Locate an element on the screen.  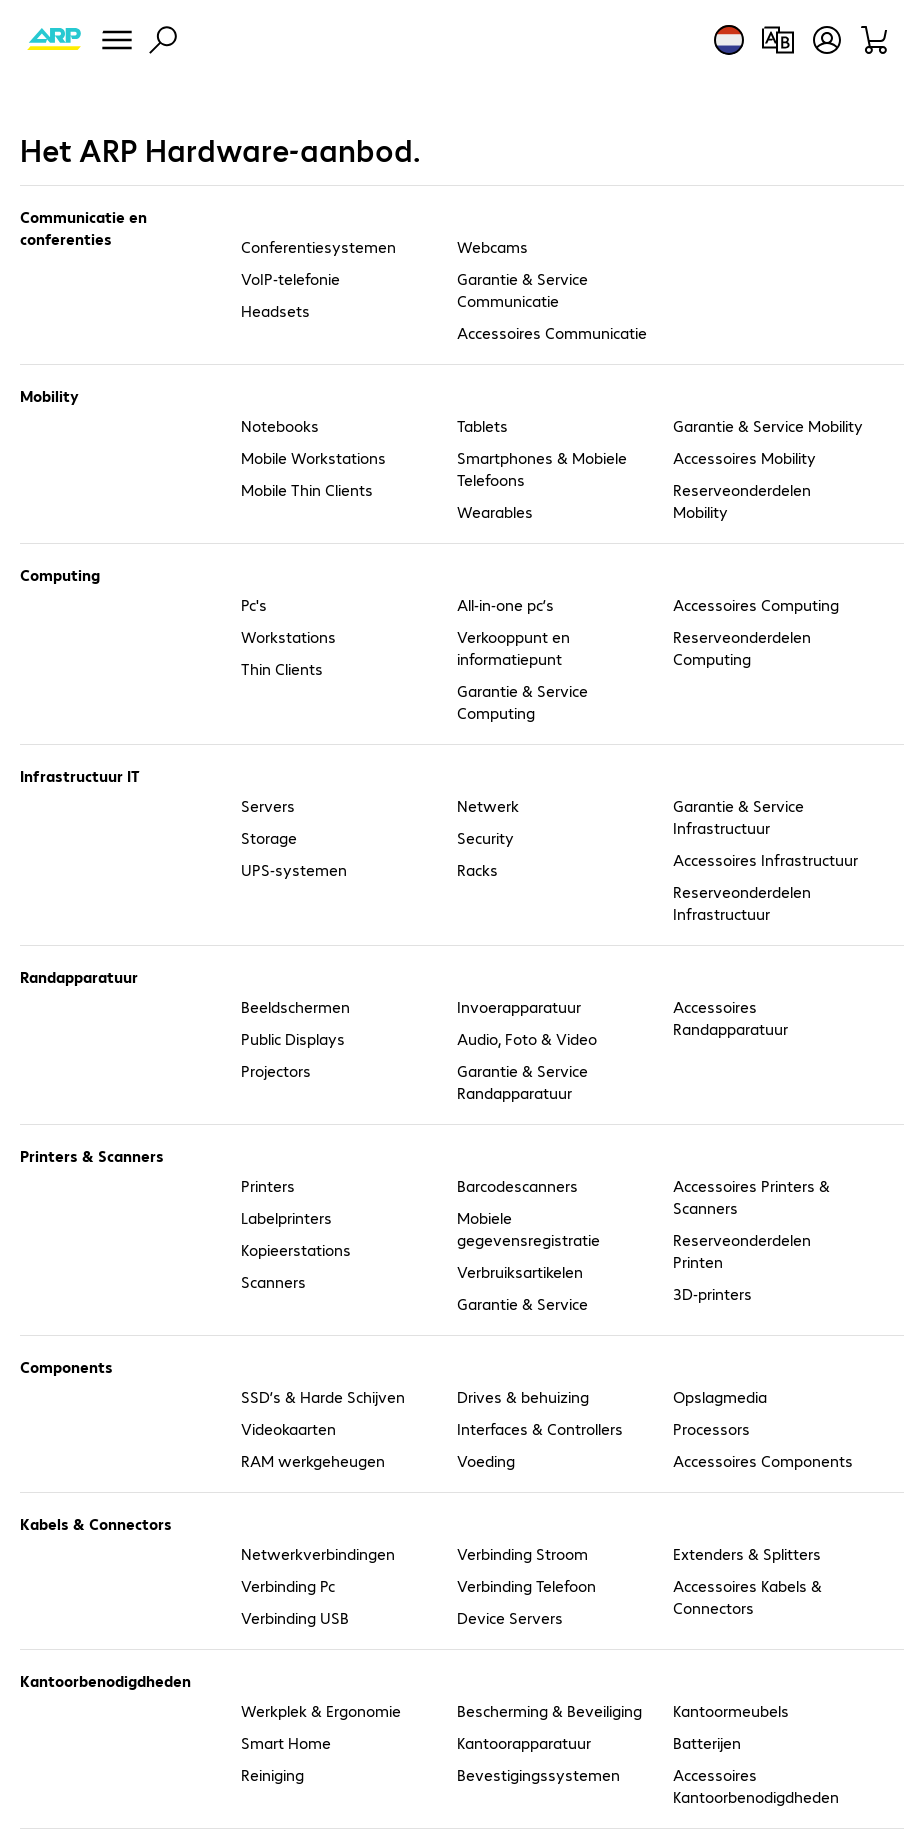
Accessoires Components is located at coordinates (763, 1460).